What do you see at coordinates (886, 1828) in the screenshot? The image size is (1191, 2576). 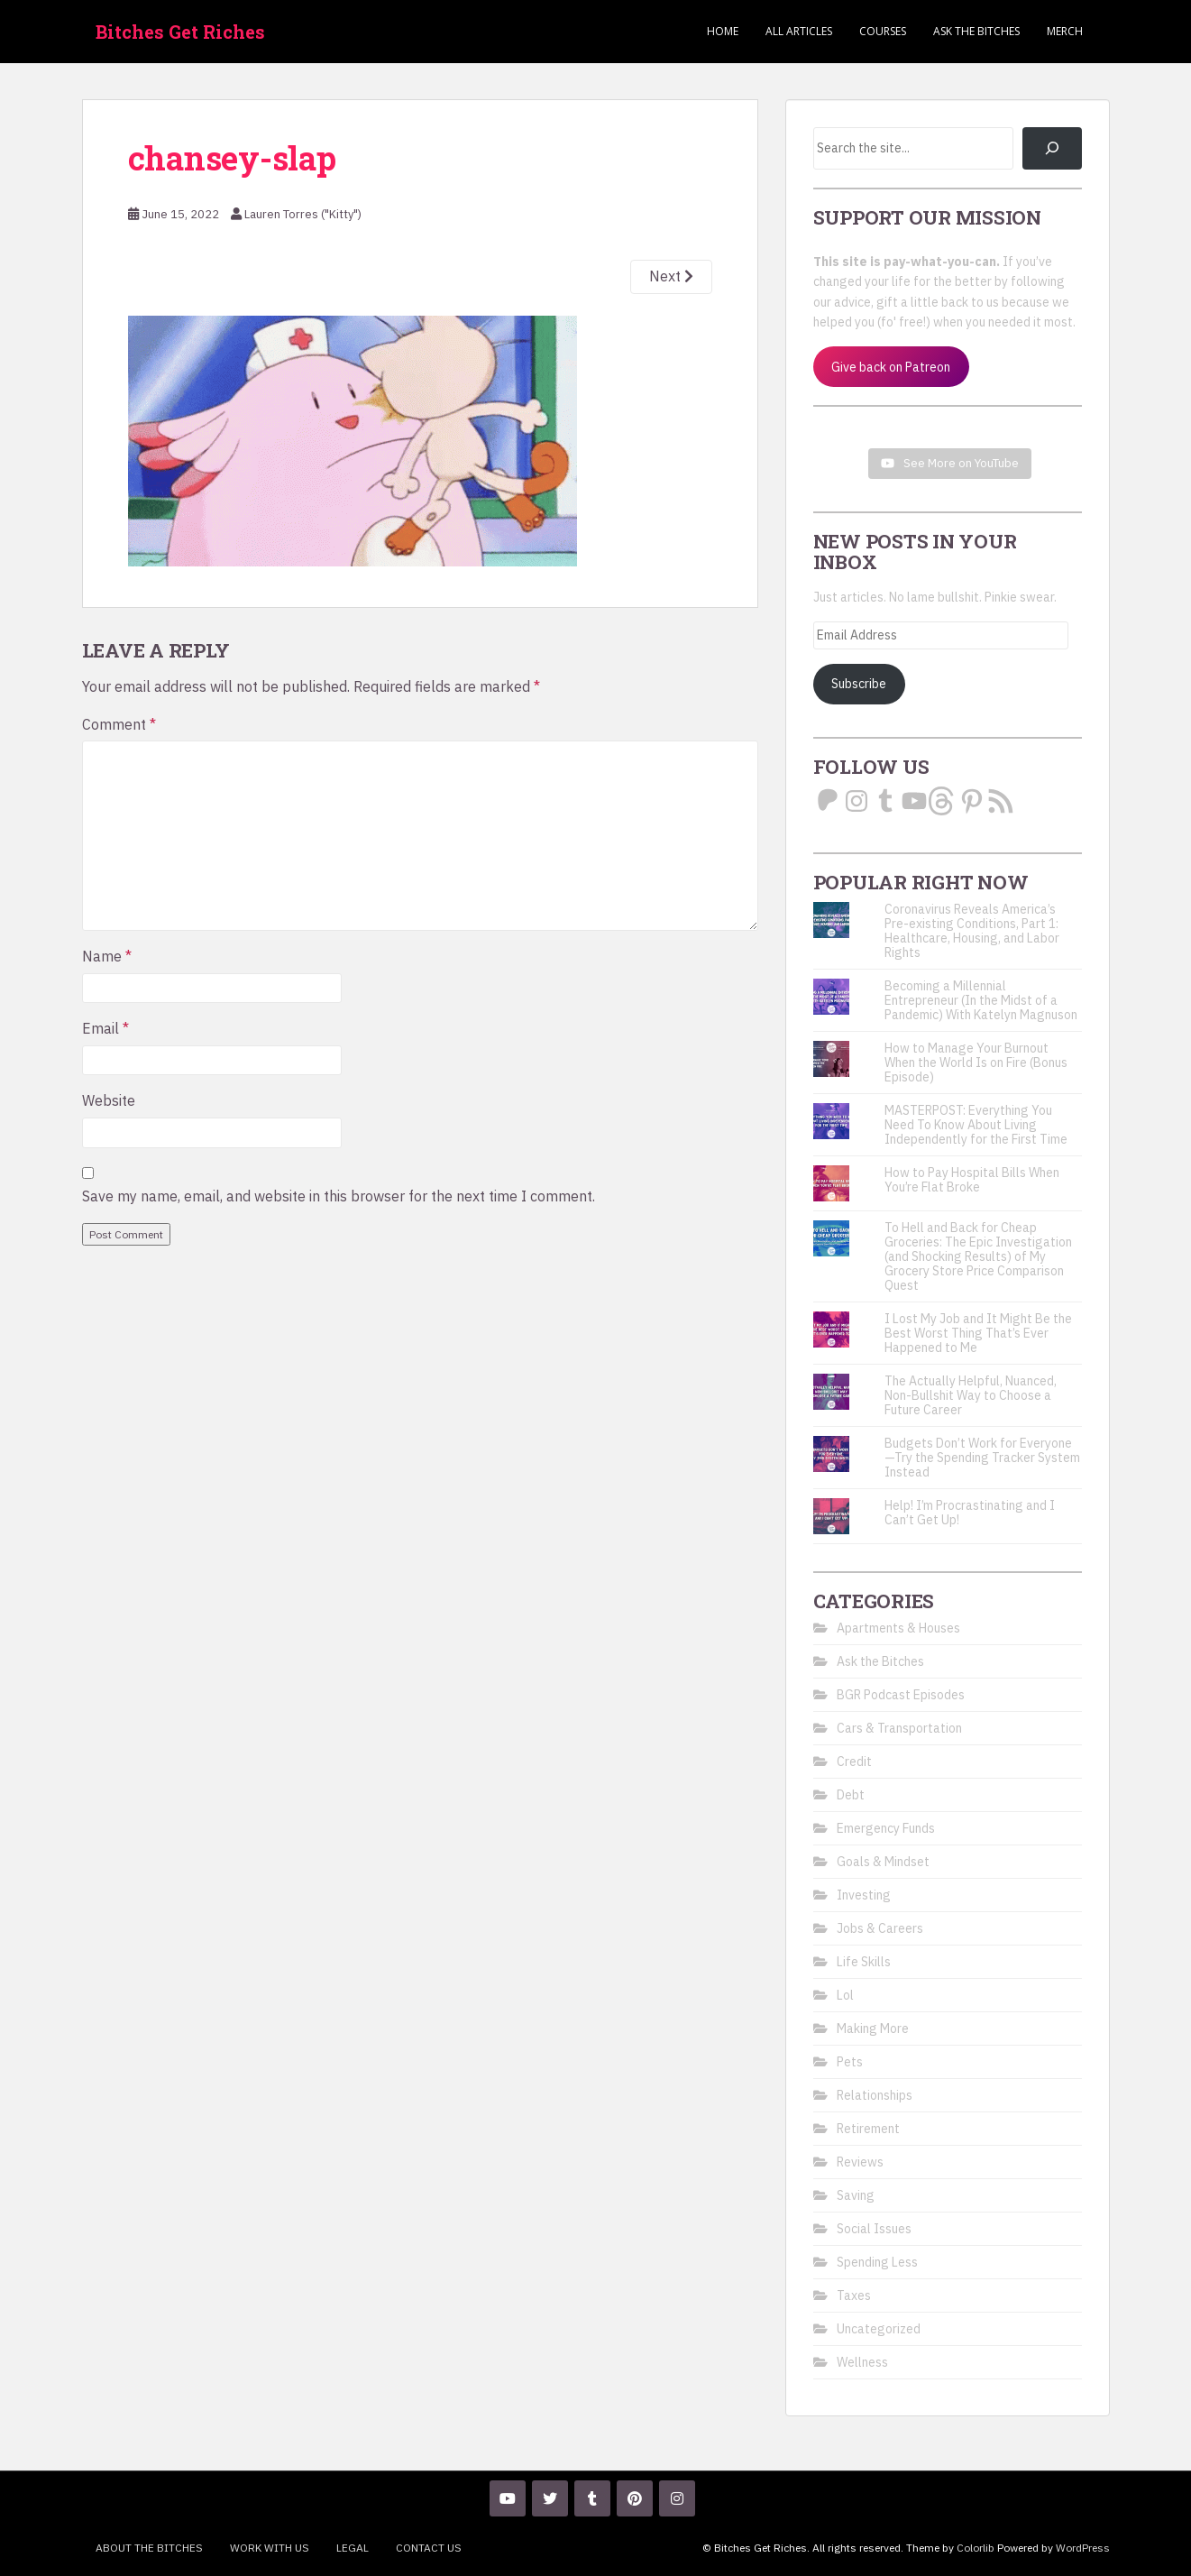 I see `Emergency Funds` at bounding box center [886, 1828].